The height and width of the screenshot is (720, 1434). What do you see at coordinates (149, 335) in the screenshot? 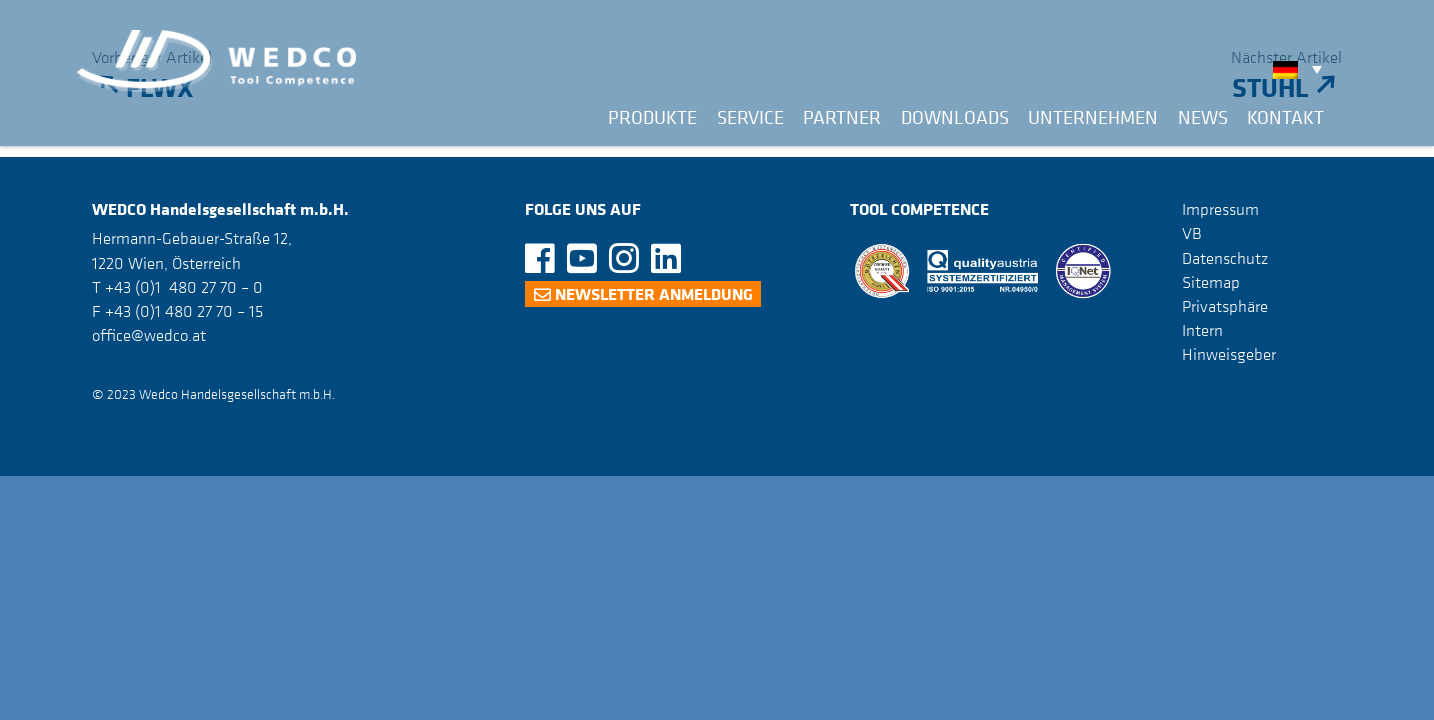
I see `office@wedco.at` at bounding box center [149, 335].